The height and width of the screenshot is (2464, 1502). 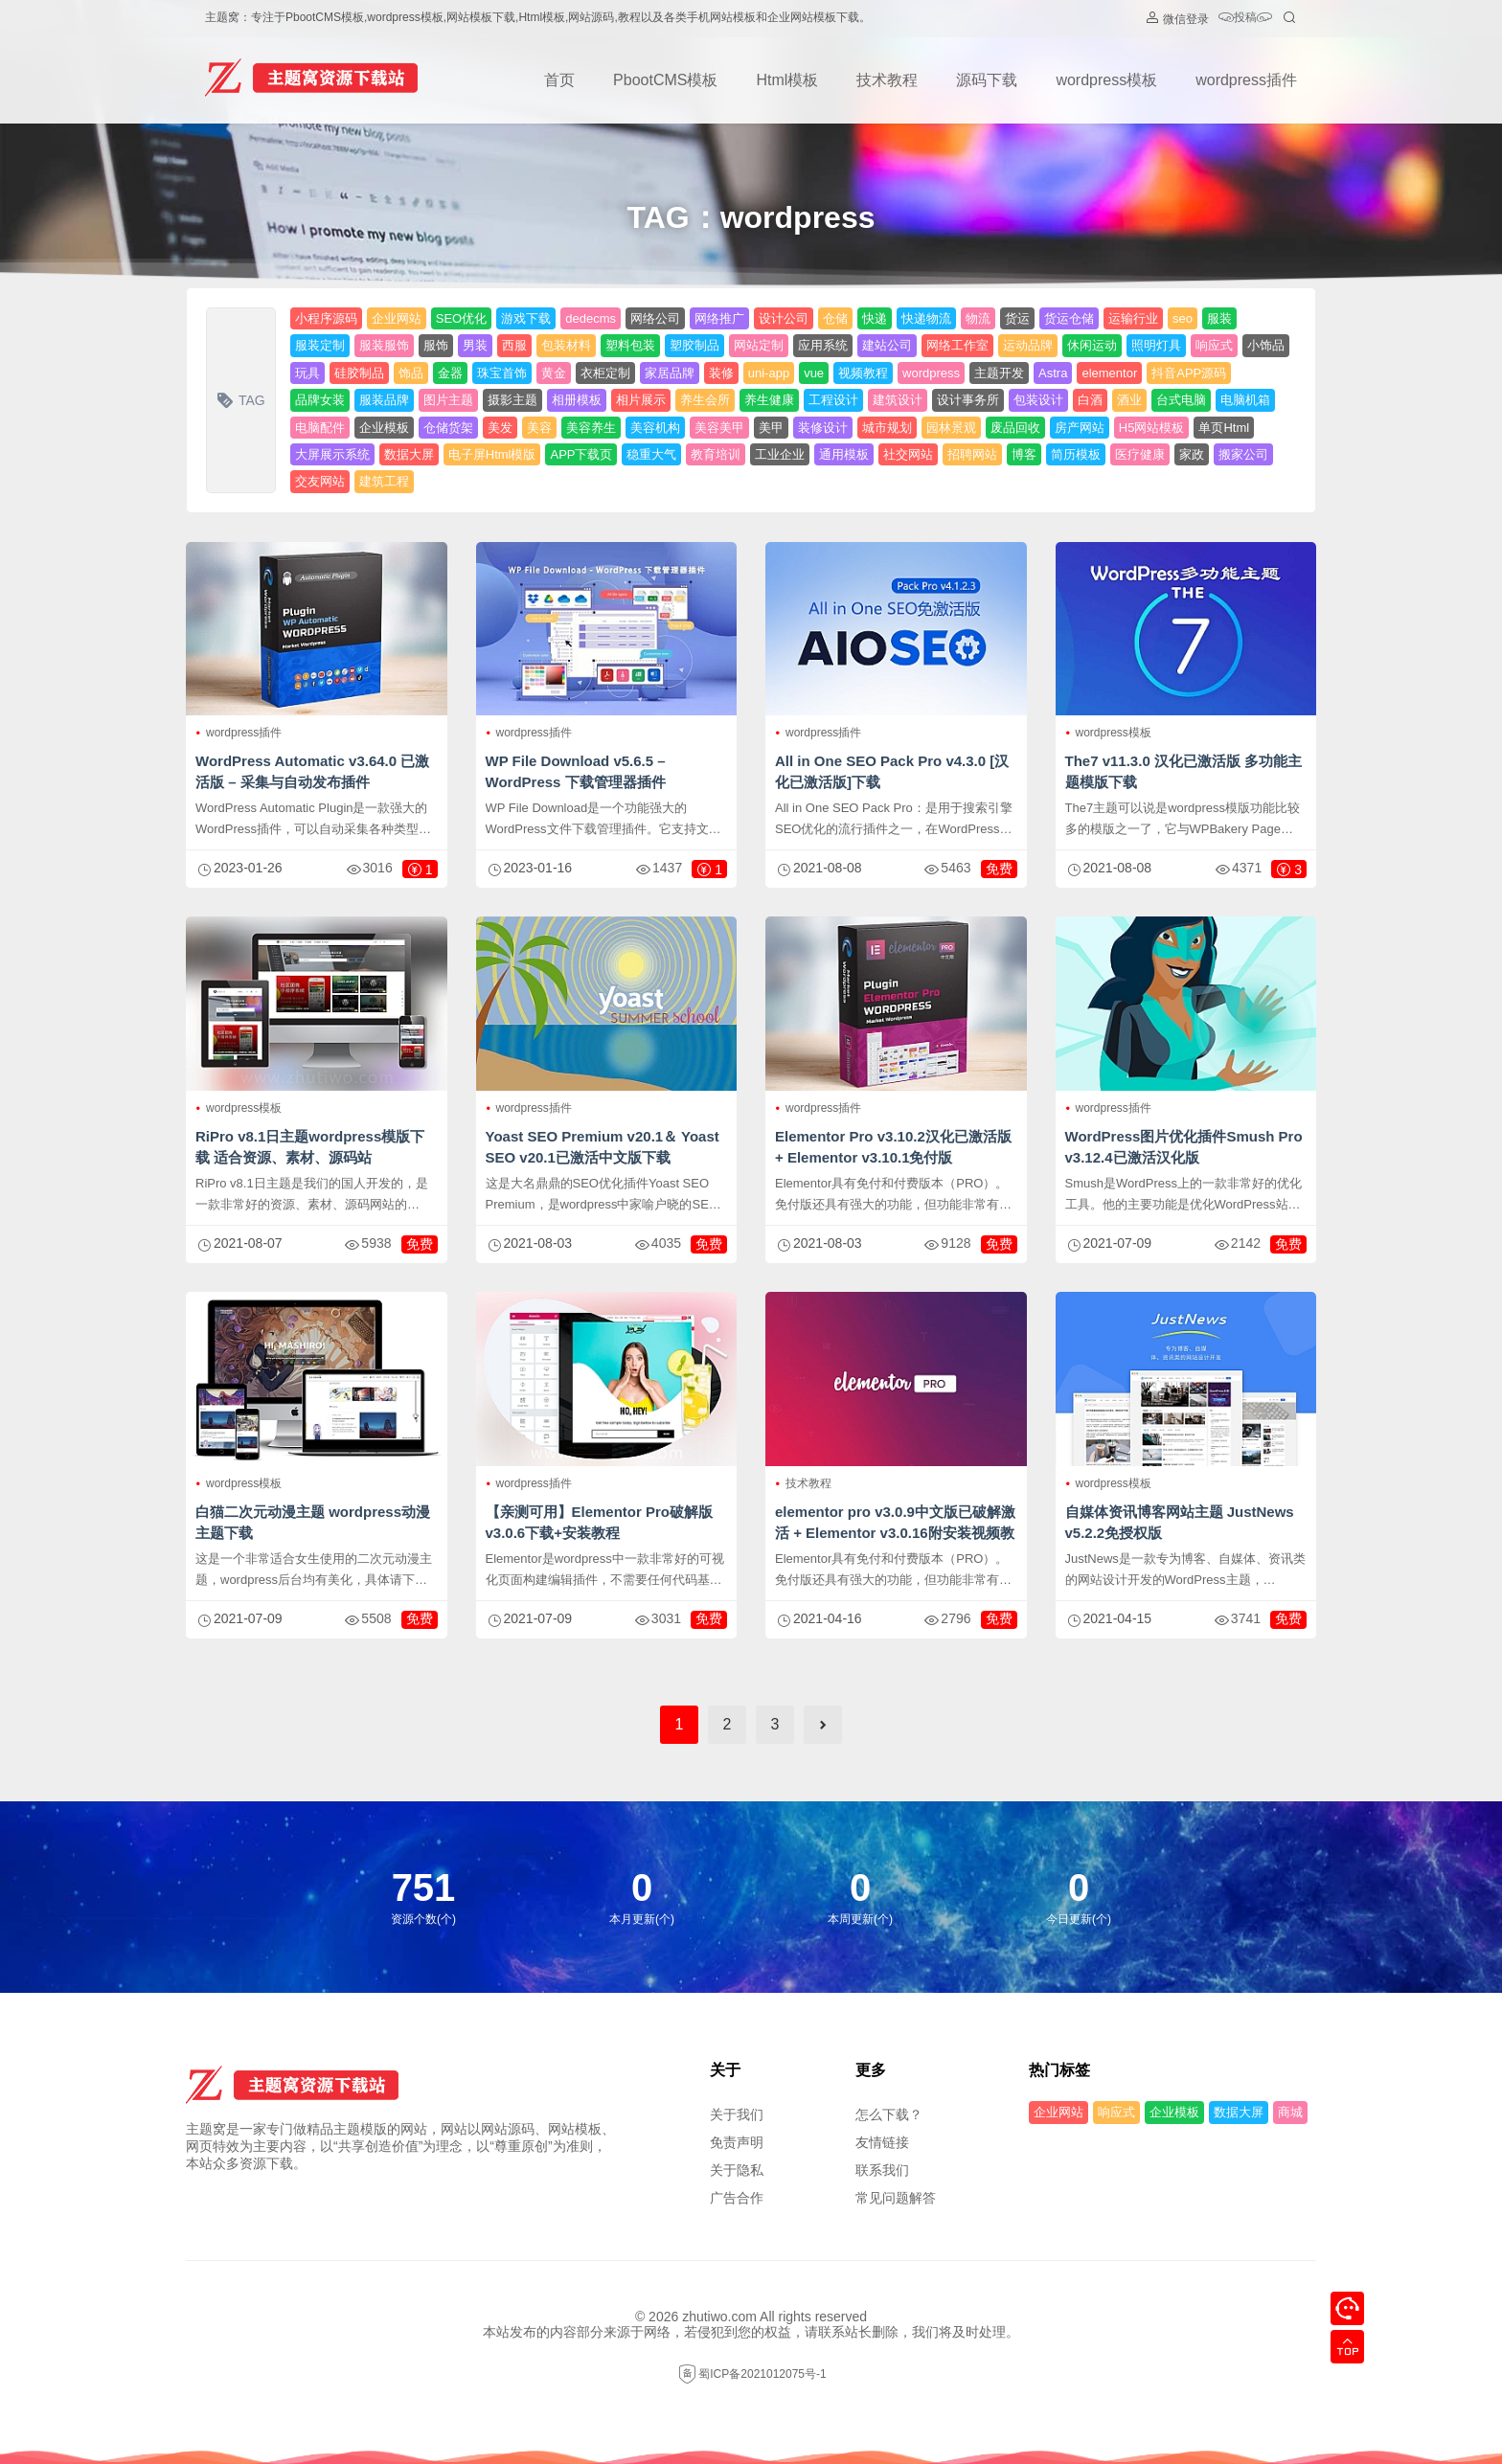 What do you see at coordinates (514, 345) in the screenshot?
I see `西服` at bounding box center [514, 345].